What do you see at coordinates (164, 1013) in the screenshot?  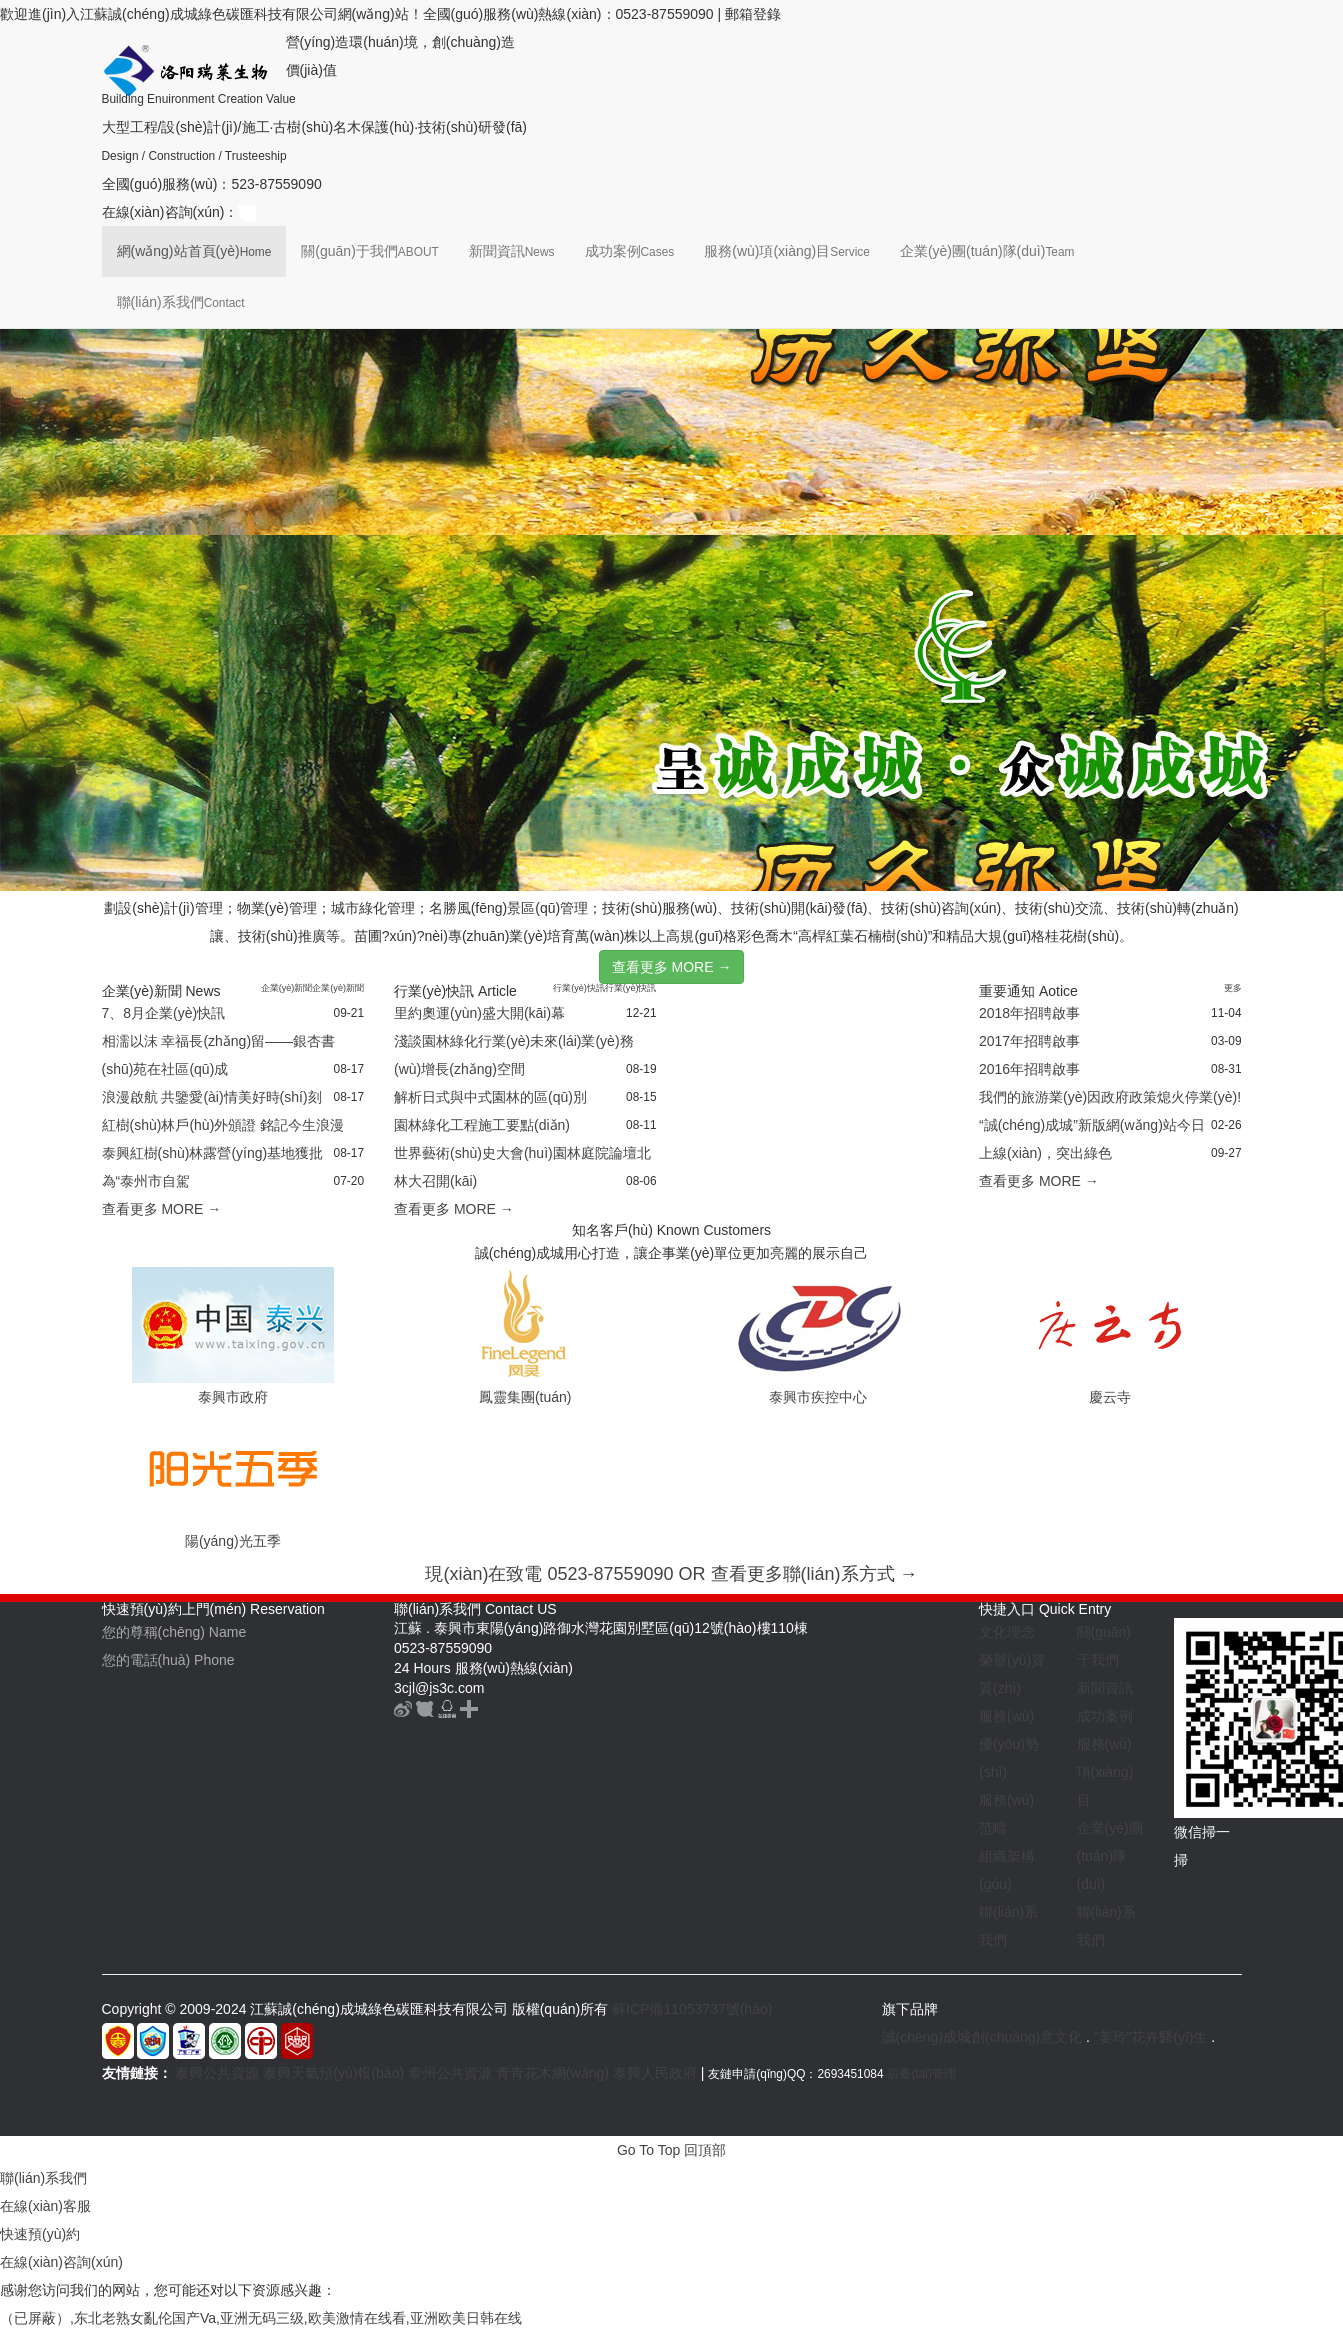 I see `7、8月企業(yè)快訊` at bounding box center [164, 1013].